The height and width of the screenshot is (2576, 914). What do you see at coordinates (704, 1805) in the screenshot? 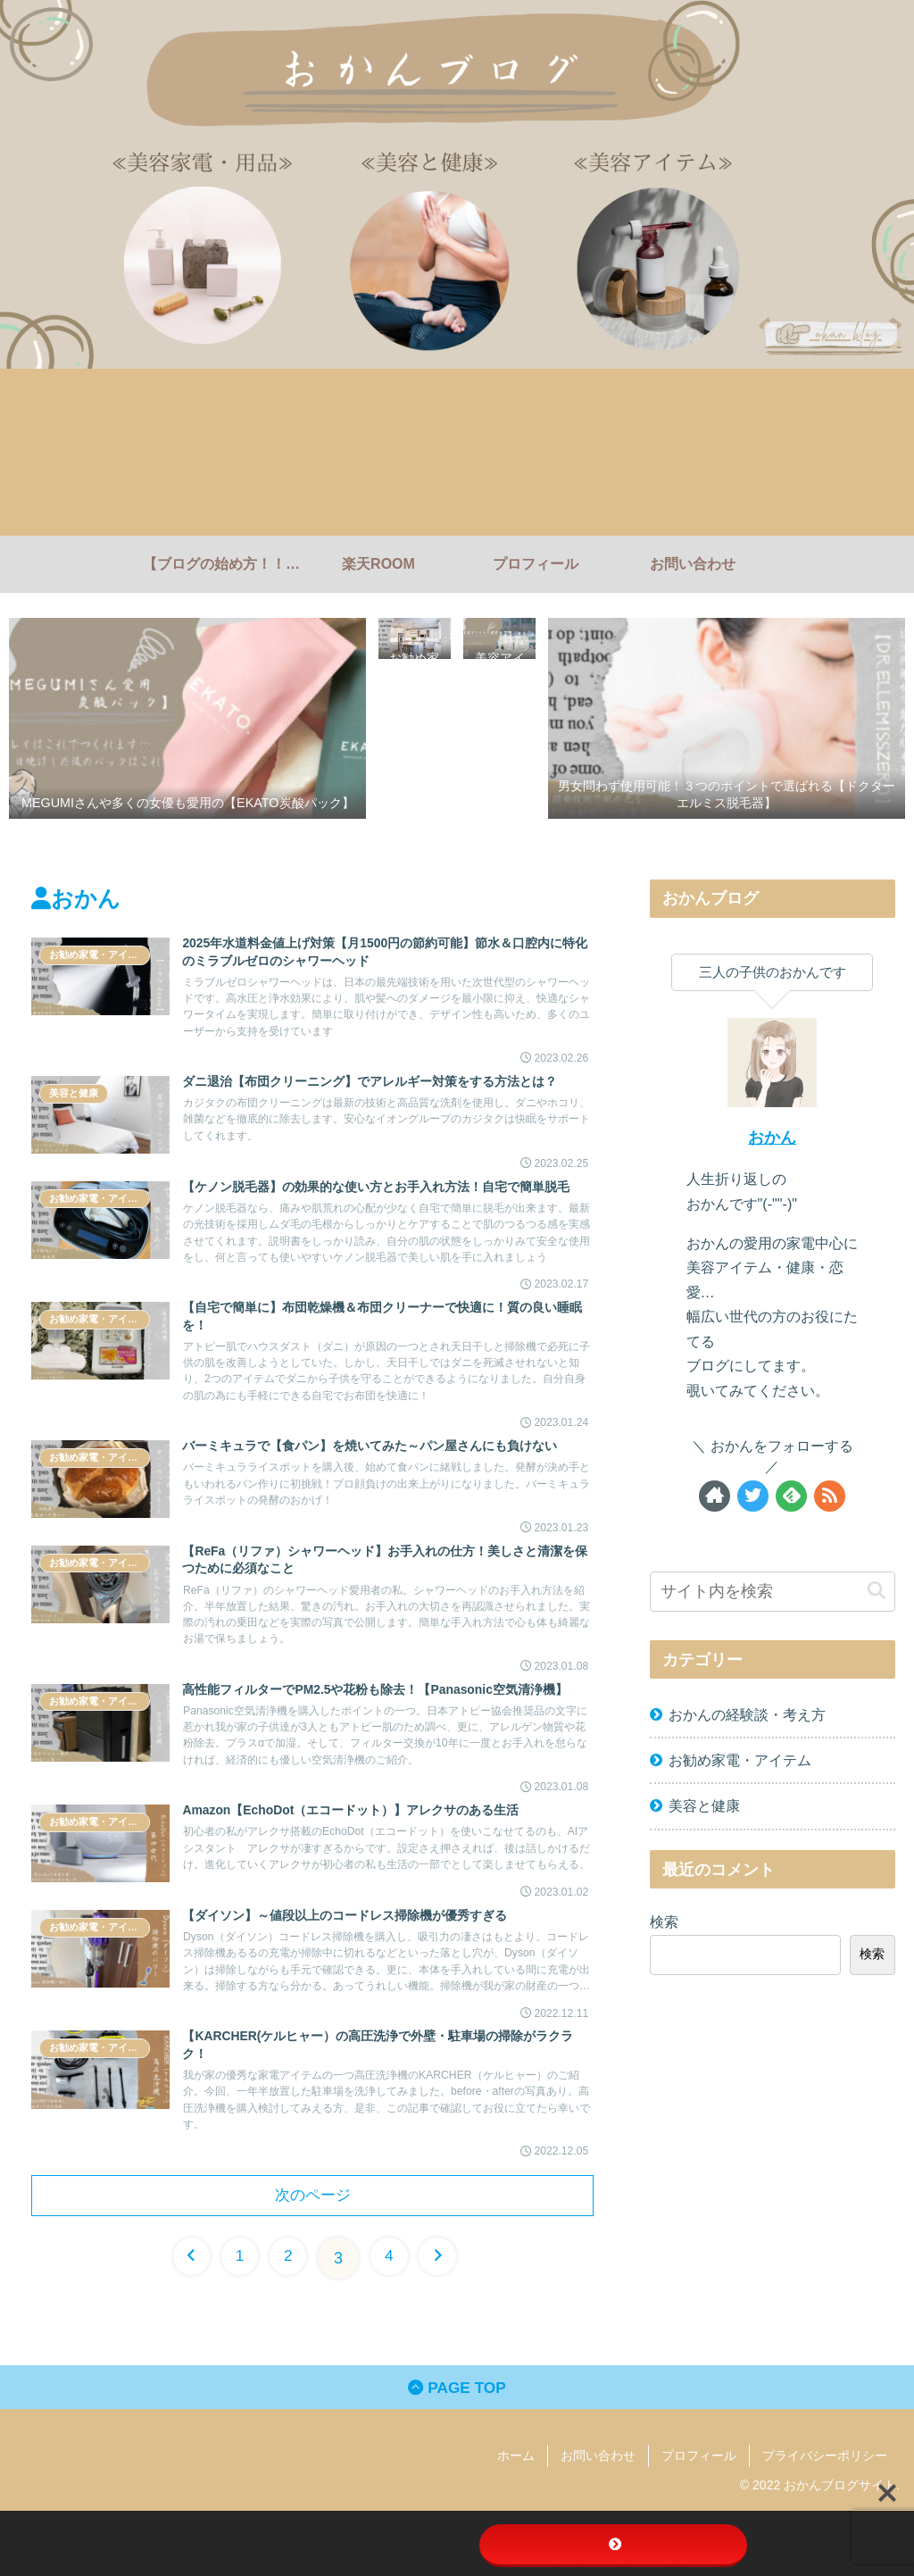
I see `美容と健康` at bounding box center [704, 1805].